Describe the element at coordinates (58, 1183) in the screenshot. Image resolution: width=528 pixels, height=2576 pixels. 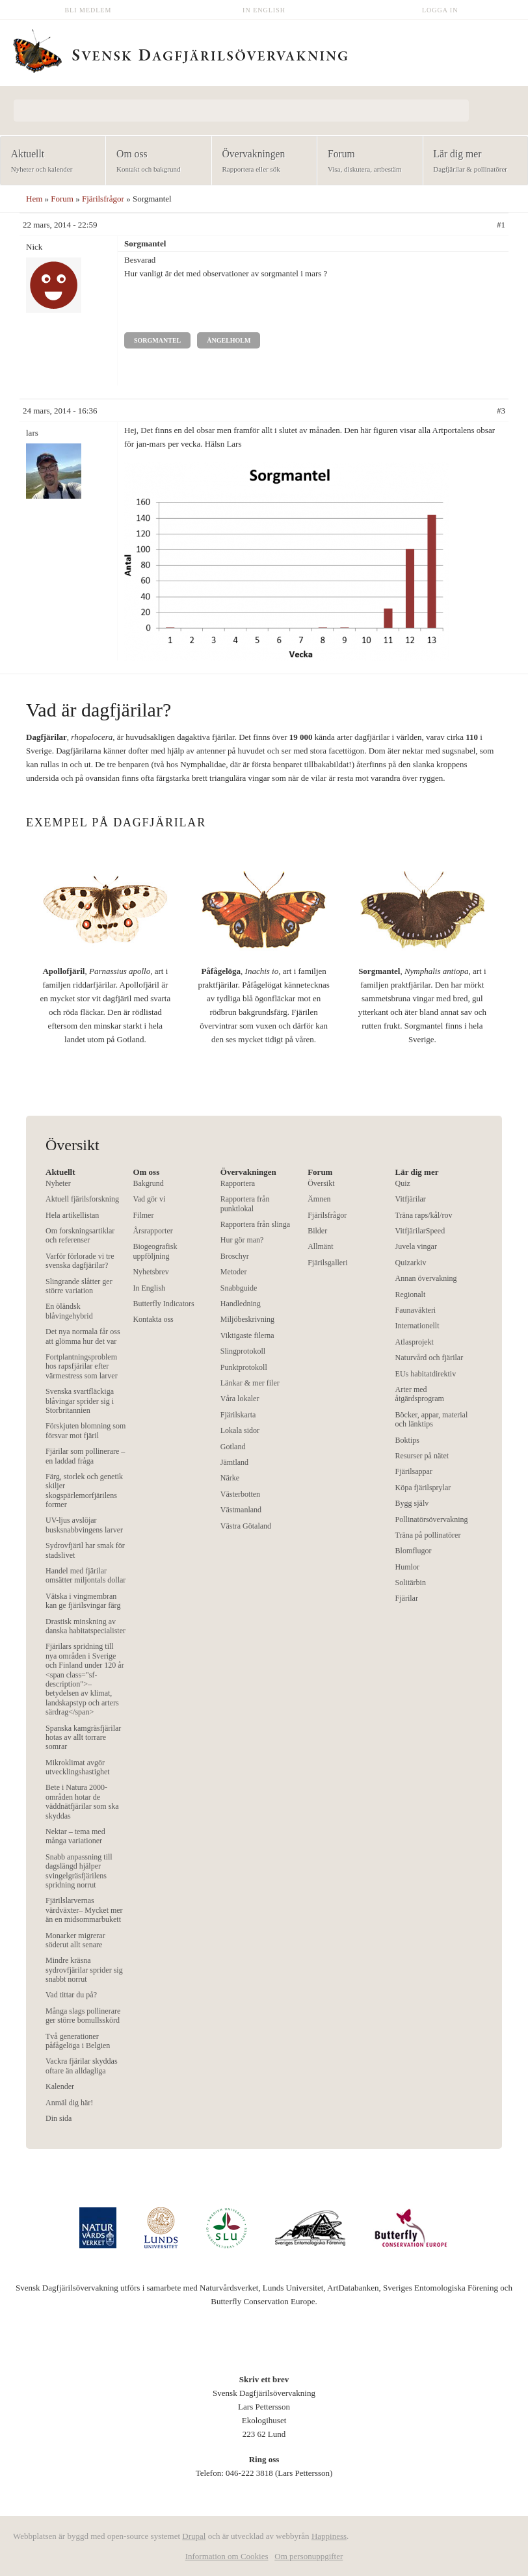
I see `Nyheter` at that location.